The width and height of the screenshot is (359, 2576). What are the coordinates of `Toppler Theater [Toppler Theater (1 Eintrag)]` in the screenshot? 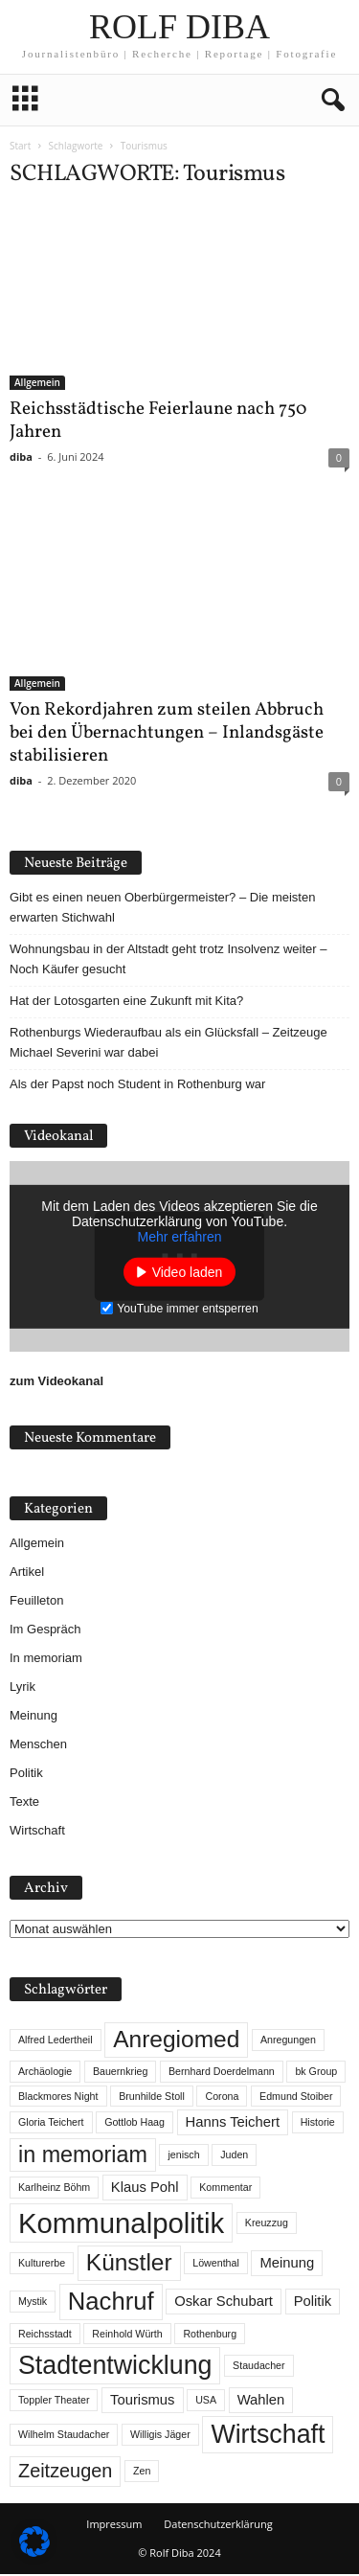 It's located at (53, 2401).